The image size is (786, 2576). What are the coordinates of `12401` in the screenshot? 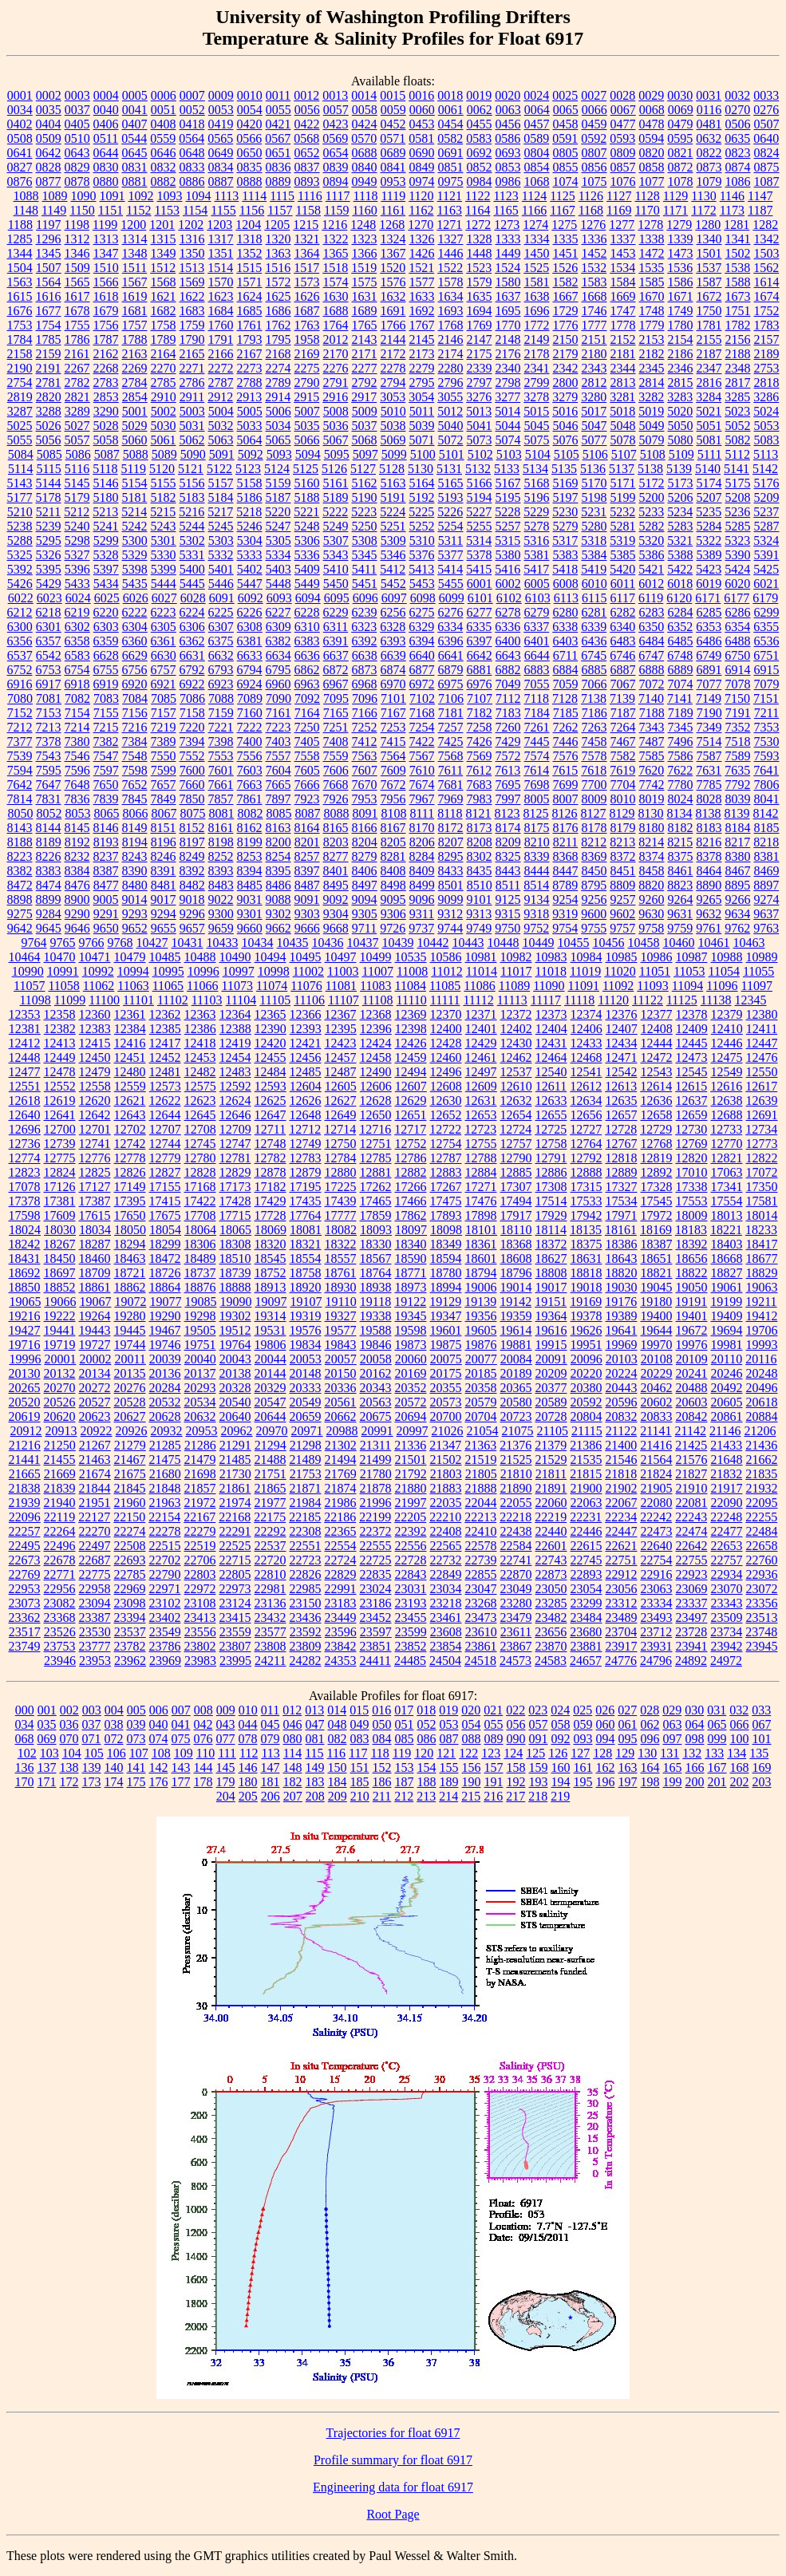 It's located at (481, 1029).